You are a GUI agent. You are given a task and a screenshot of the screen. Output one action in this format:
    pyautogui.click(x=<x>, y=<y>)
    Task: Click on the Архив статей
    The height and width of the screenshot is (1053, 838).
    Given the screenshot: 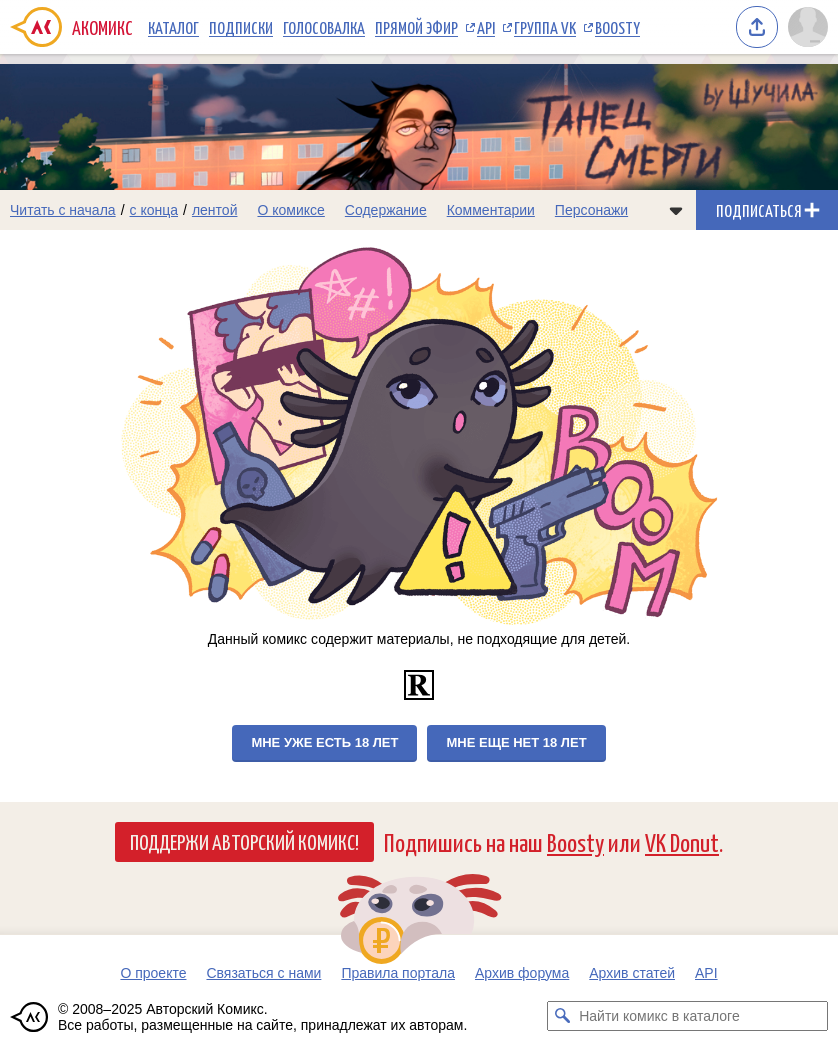 What is the action you would take?
    pyautogui.click(x=632, y=973)
    